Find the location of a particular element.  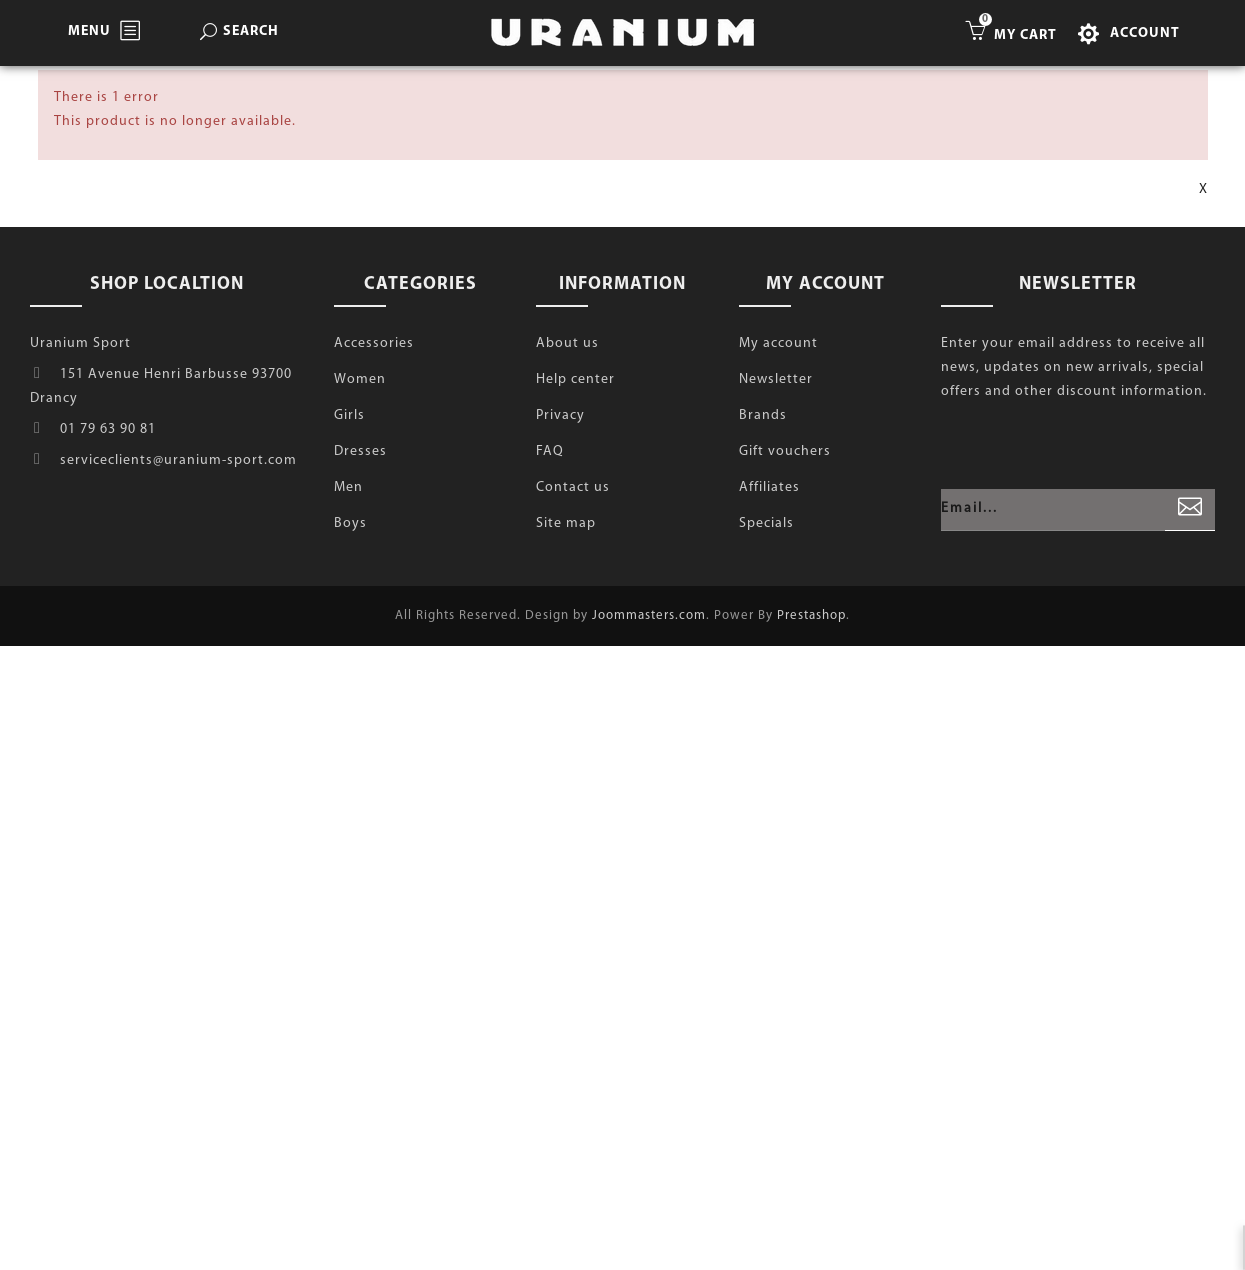

Brands is located at coordinates (763, 415).